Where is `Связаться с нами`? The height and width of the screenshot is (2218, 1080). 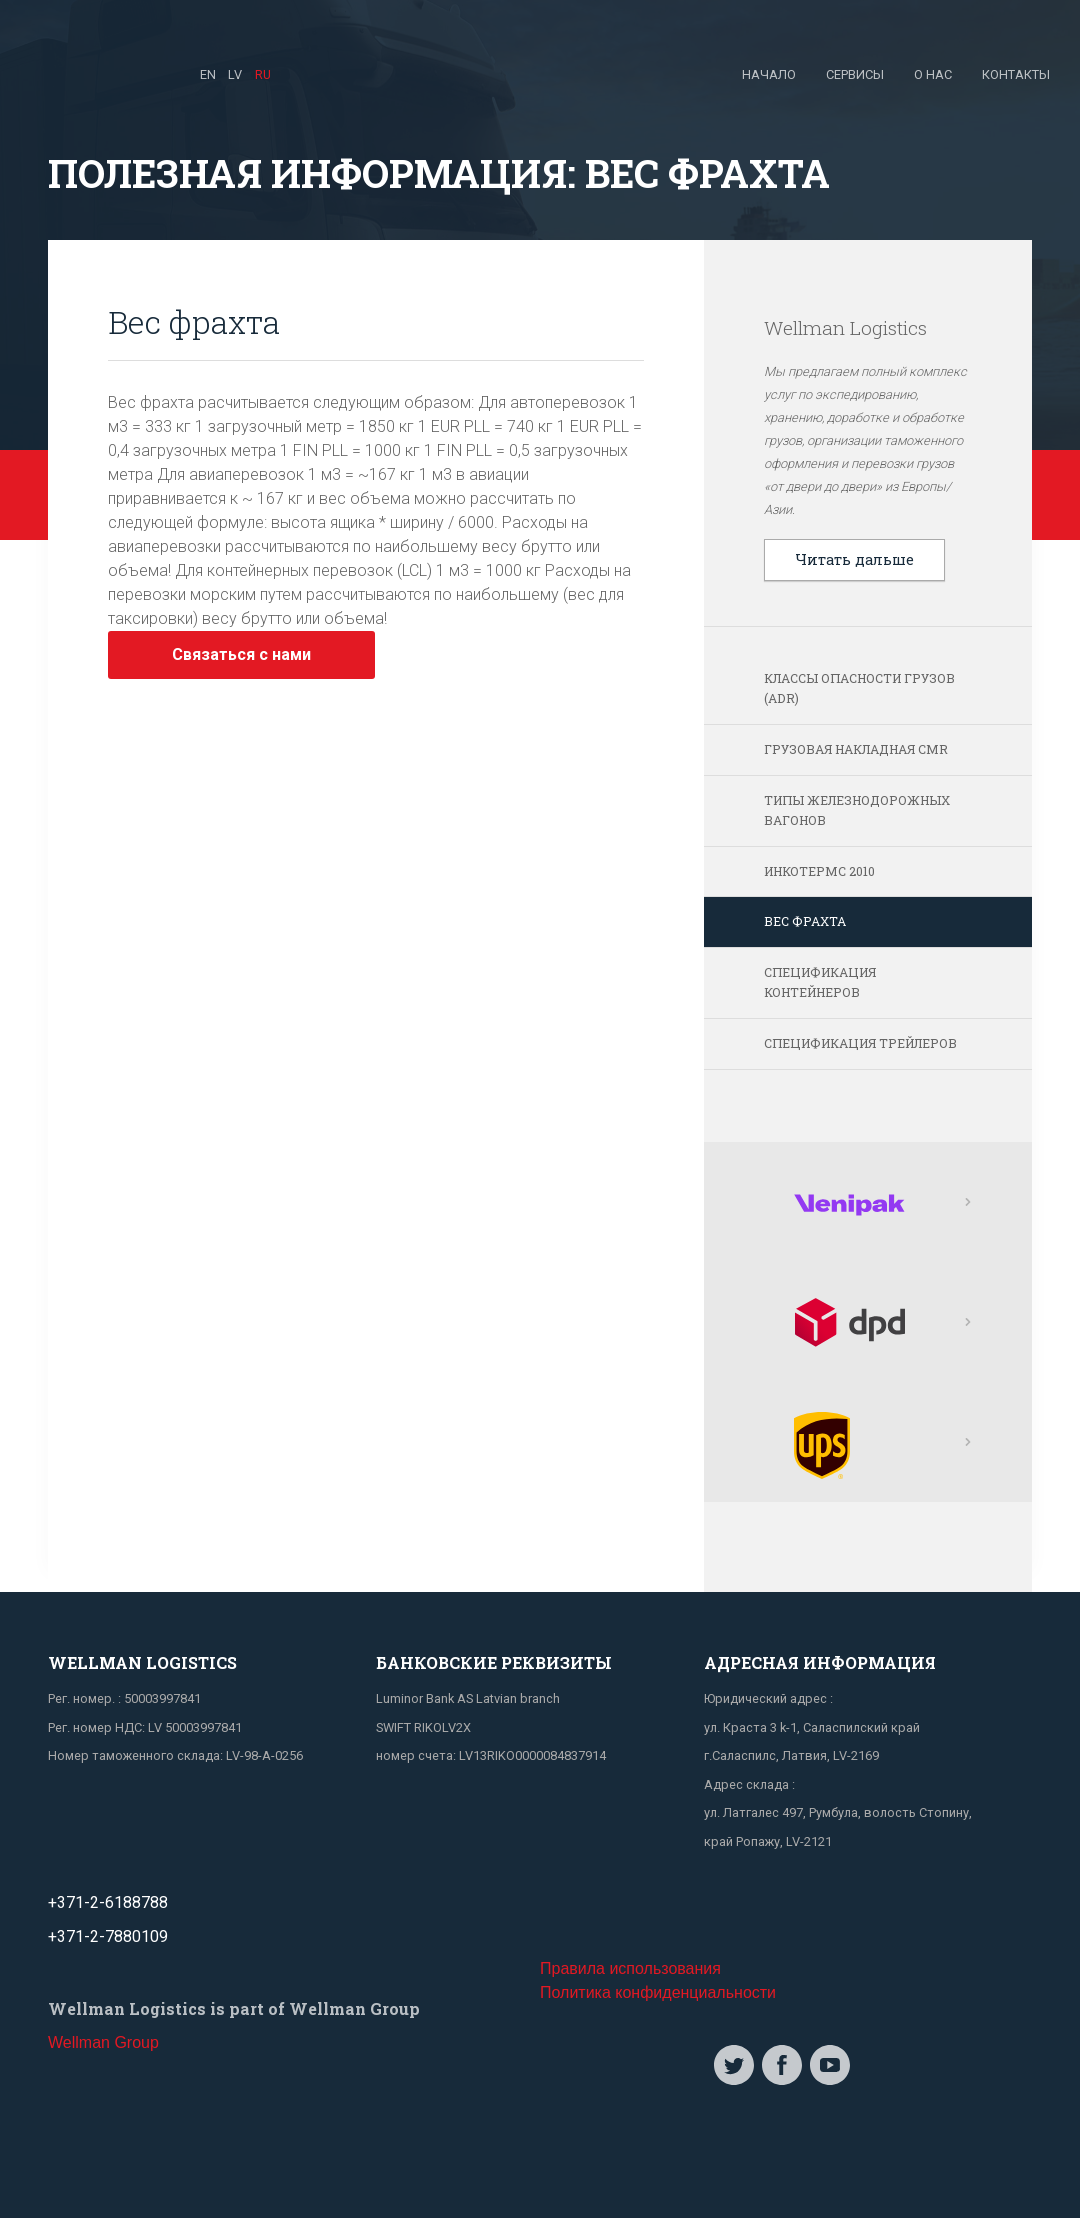
Связаться с нами is located at coordinates (241, 654).